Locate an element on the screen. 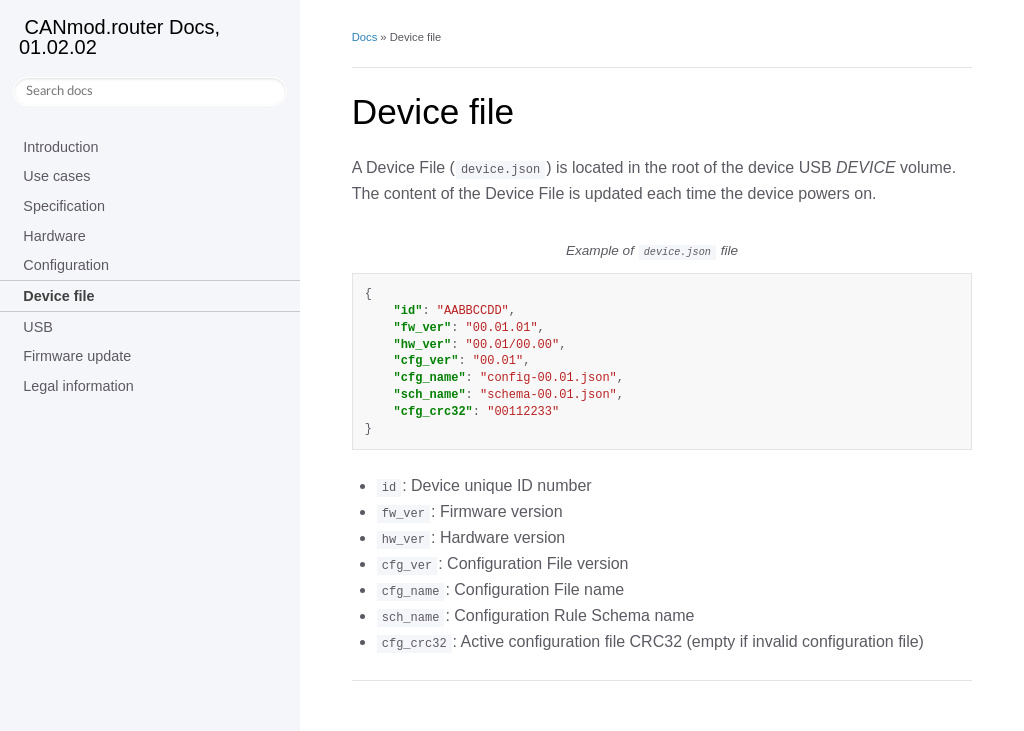 This screenshot has width=1024, height=731. USB is located at coordinates (38, 327).